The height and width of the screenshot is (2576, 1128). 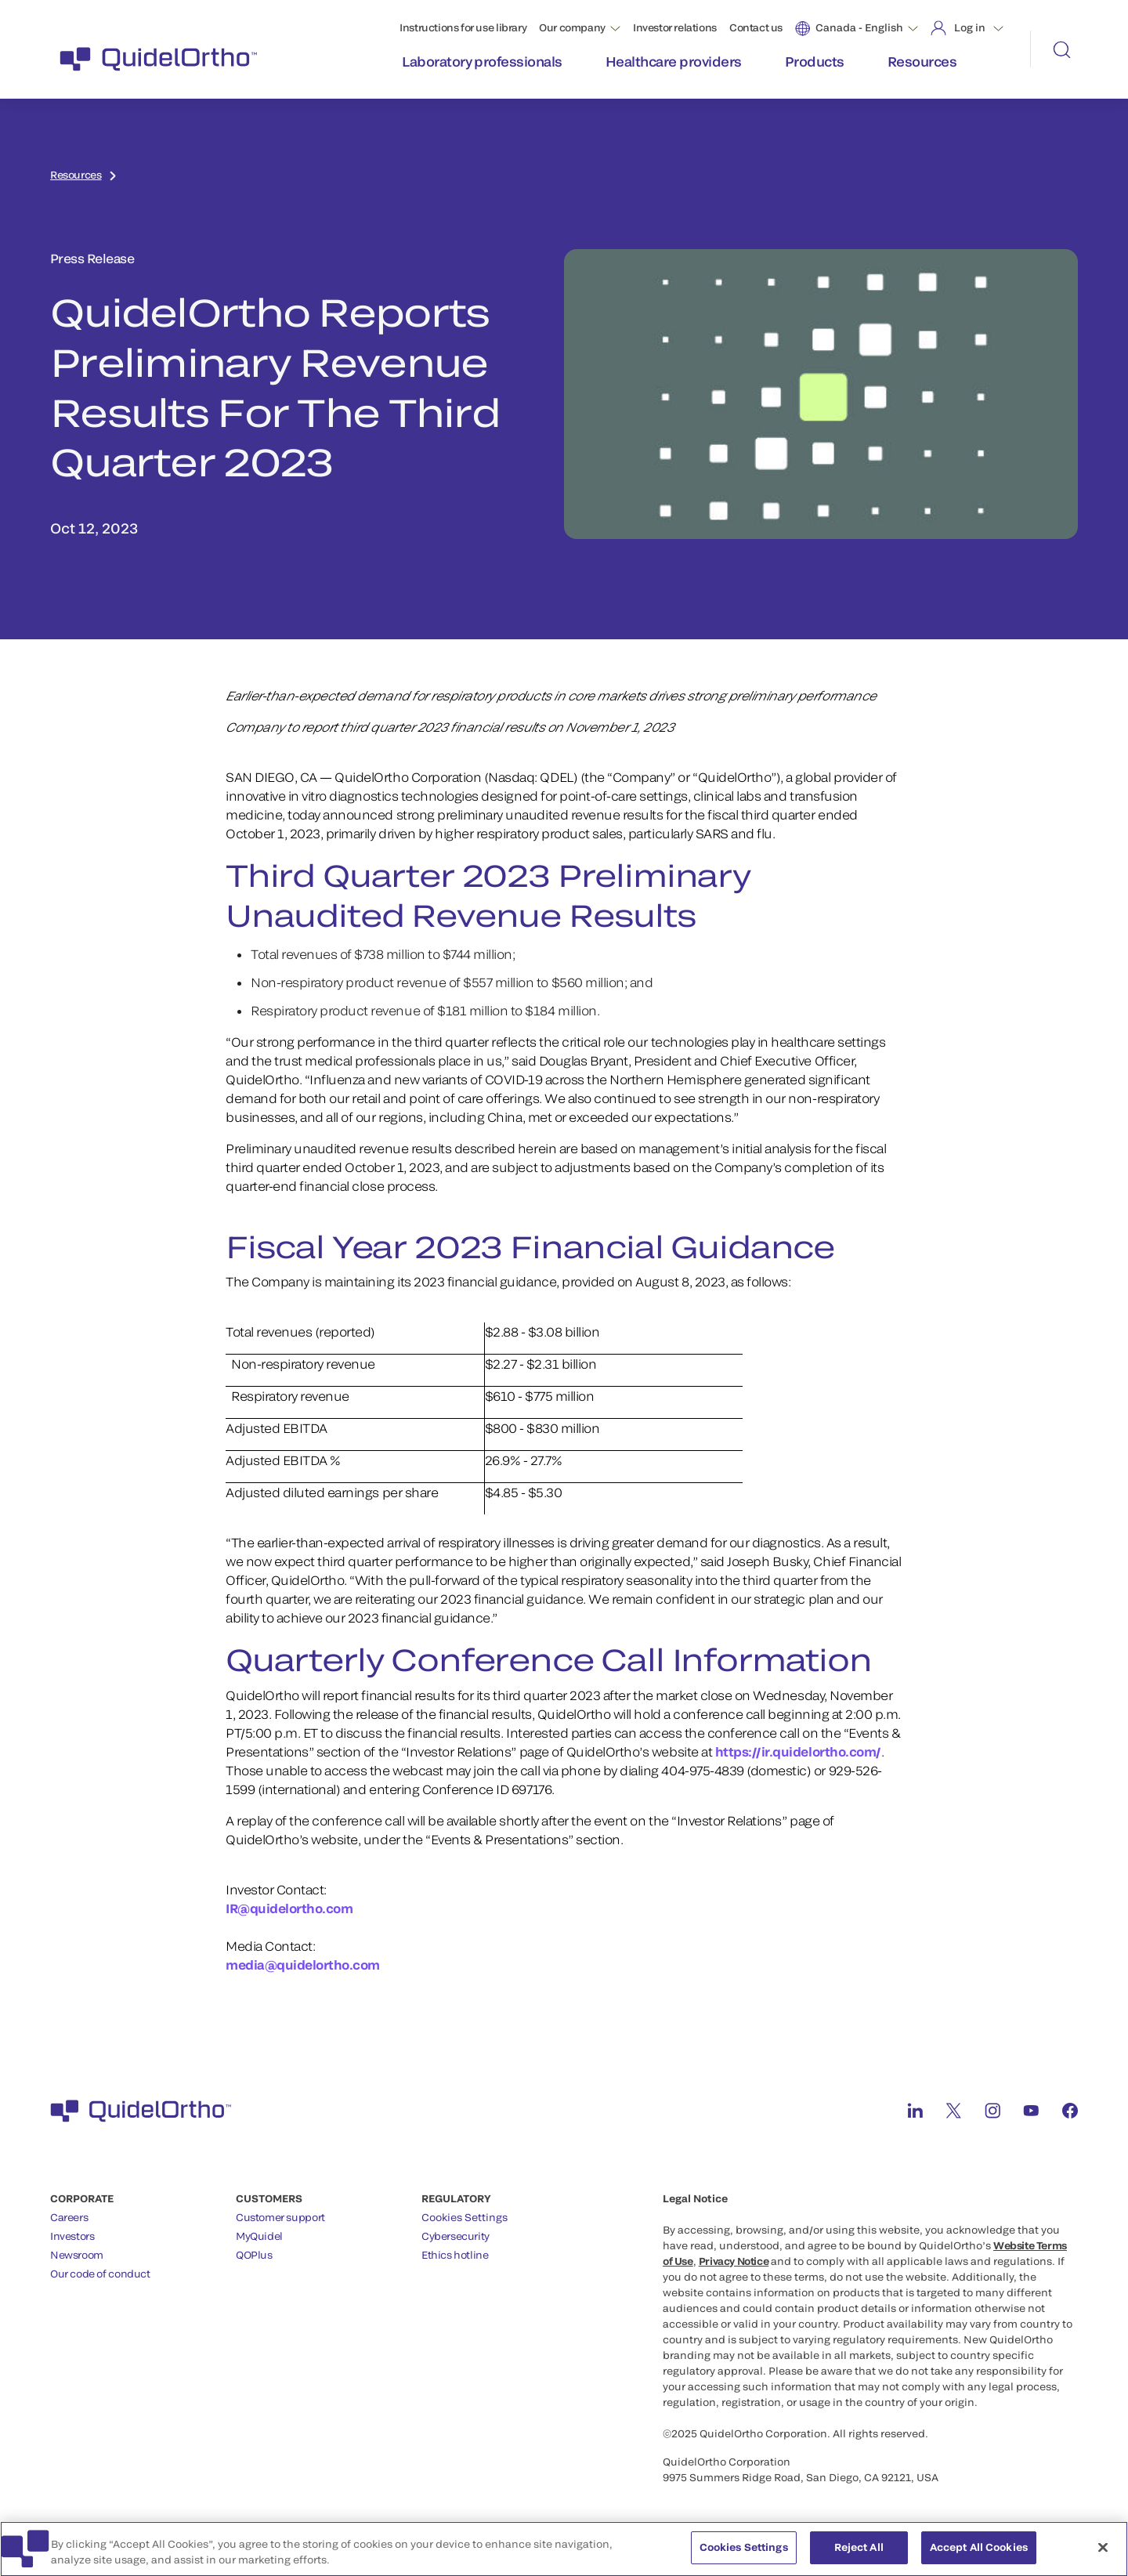 What do you see at coordinates (455, 2236) in the screenshot?
I see `Cybersecurity` at bounding box center [455, 2236].